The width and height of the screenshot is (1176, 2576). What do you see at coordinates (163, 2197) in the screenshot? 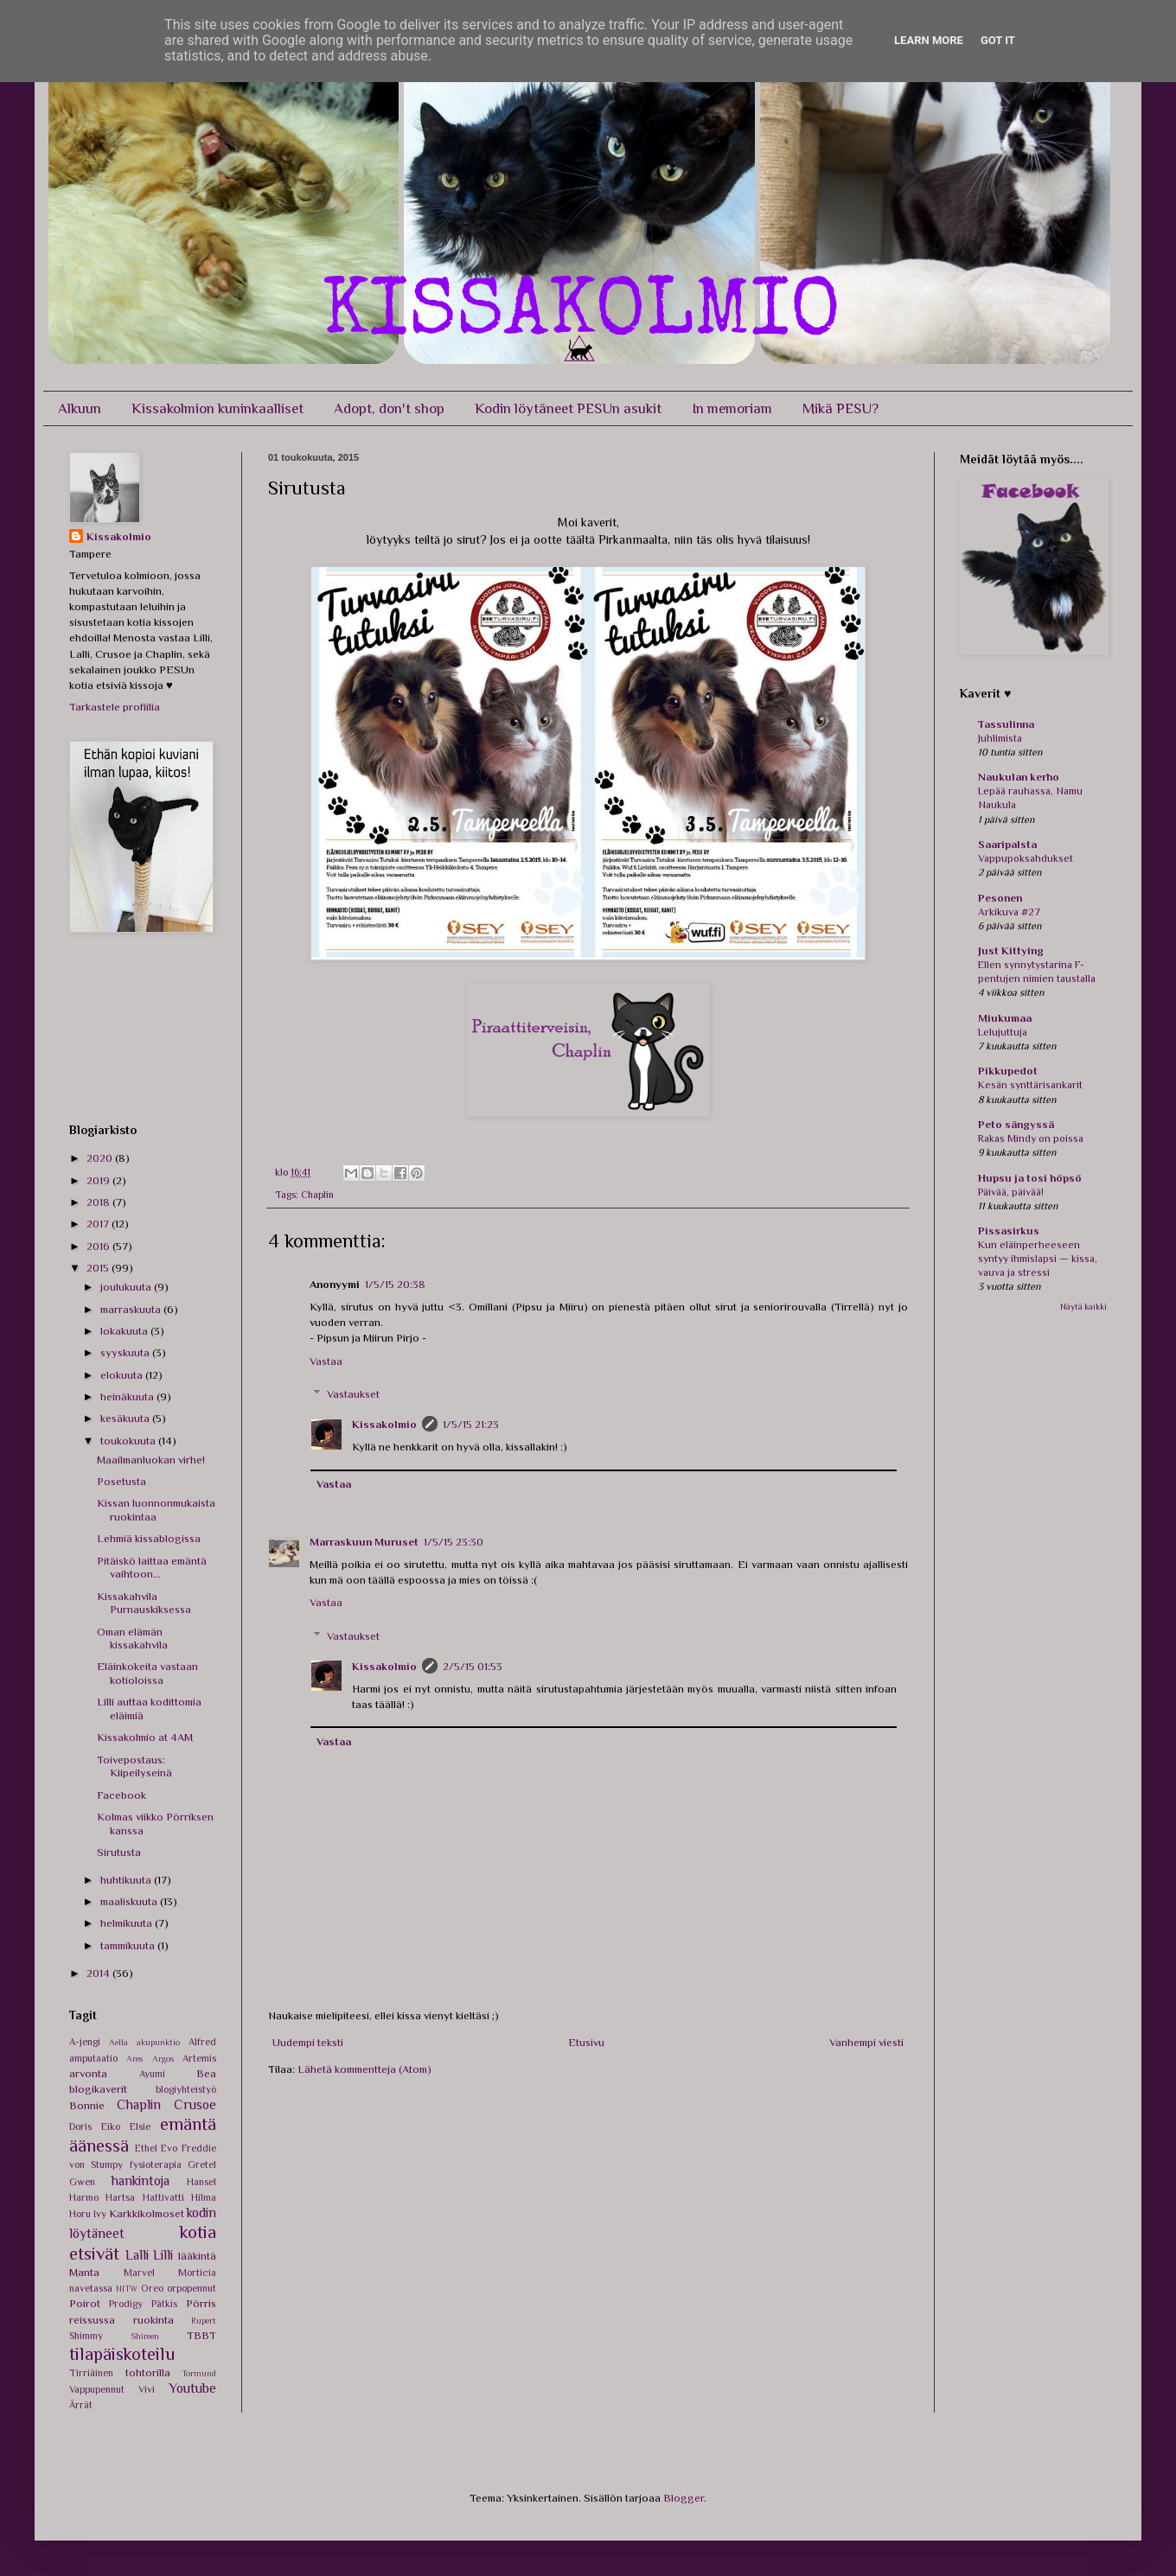
I see `Hattivatti` at bounding box center [163, 2197].